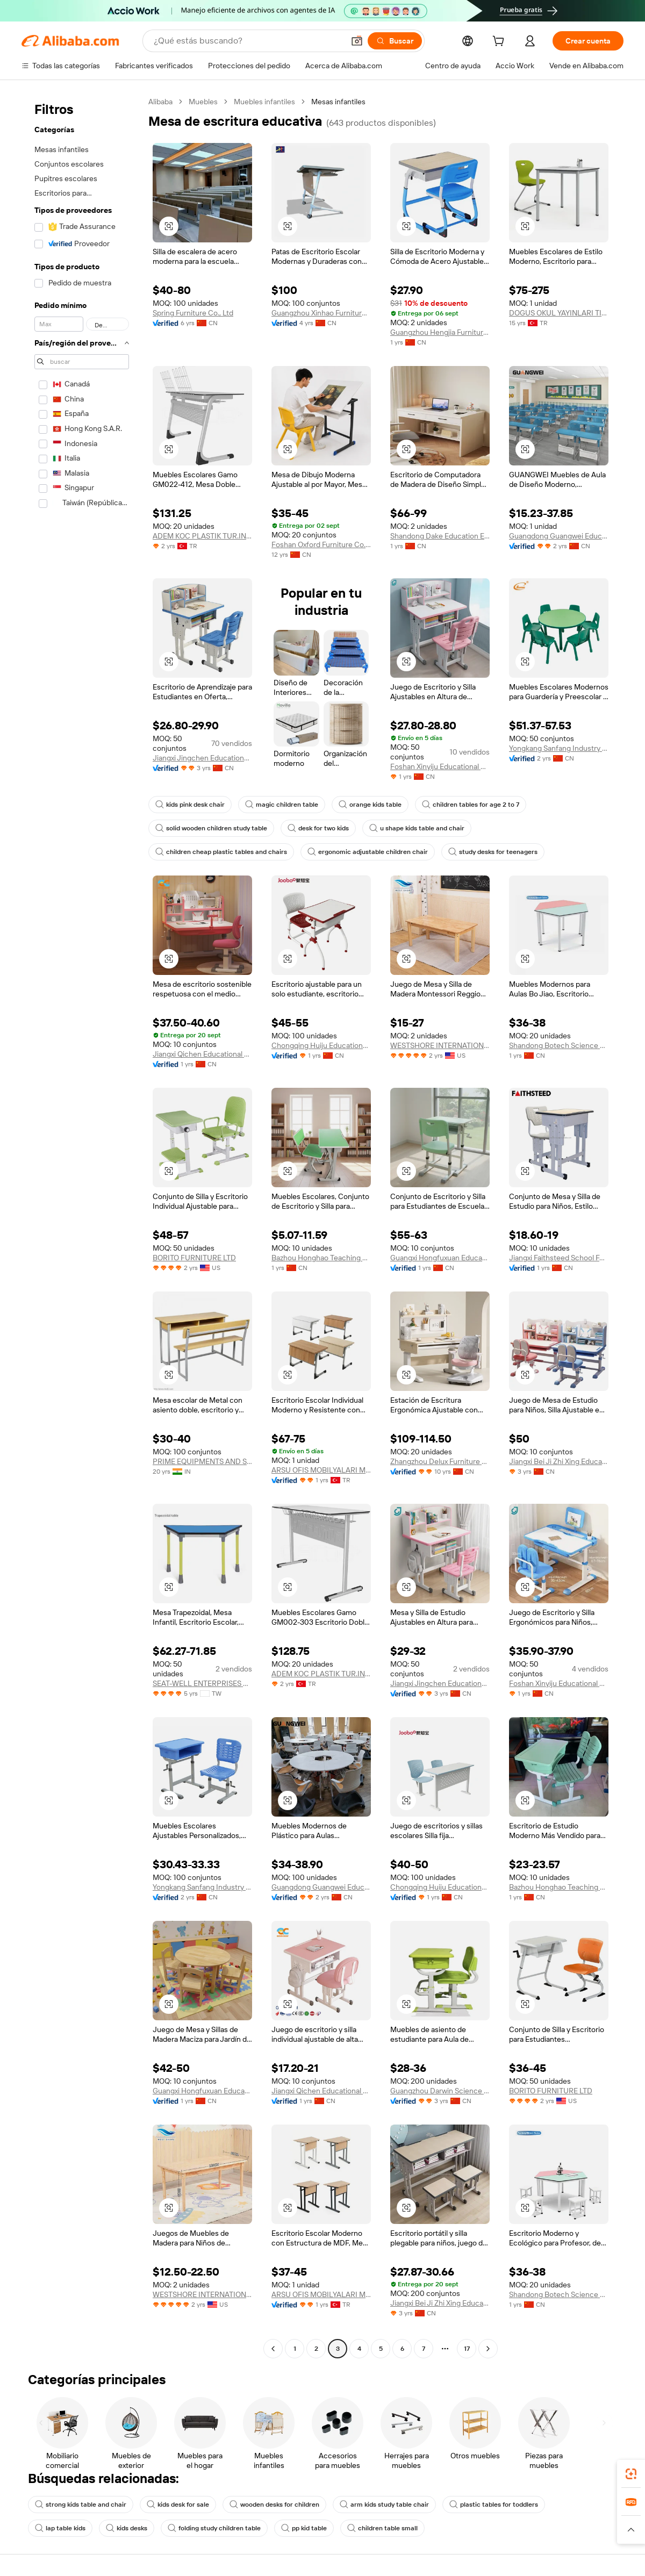 Image resolution: width=645 pixels, height=2576 pixels. What do you see at coordinates (382, 2528) in the screenshot?
I see `children table small` at bounding box center [382, 2528].